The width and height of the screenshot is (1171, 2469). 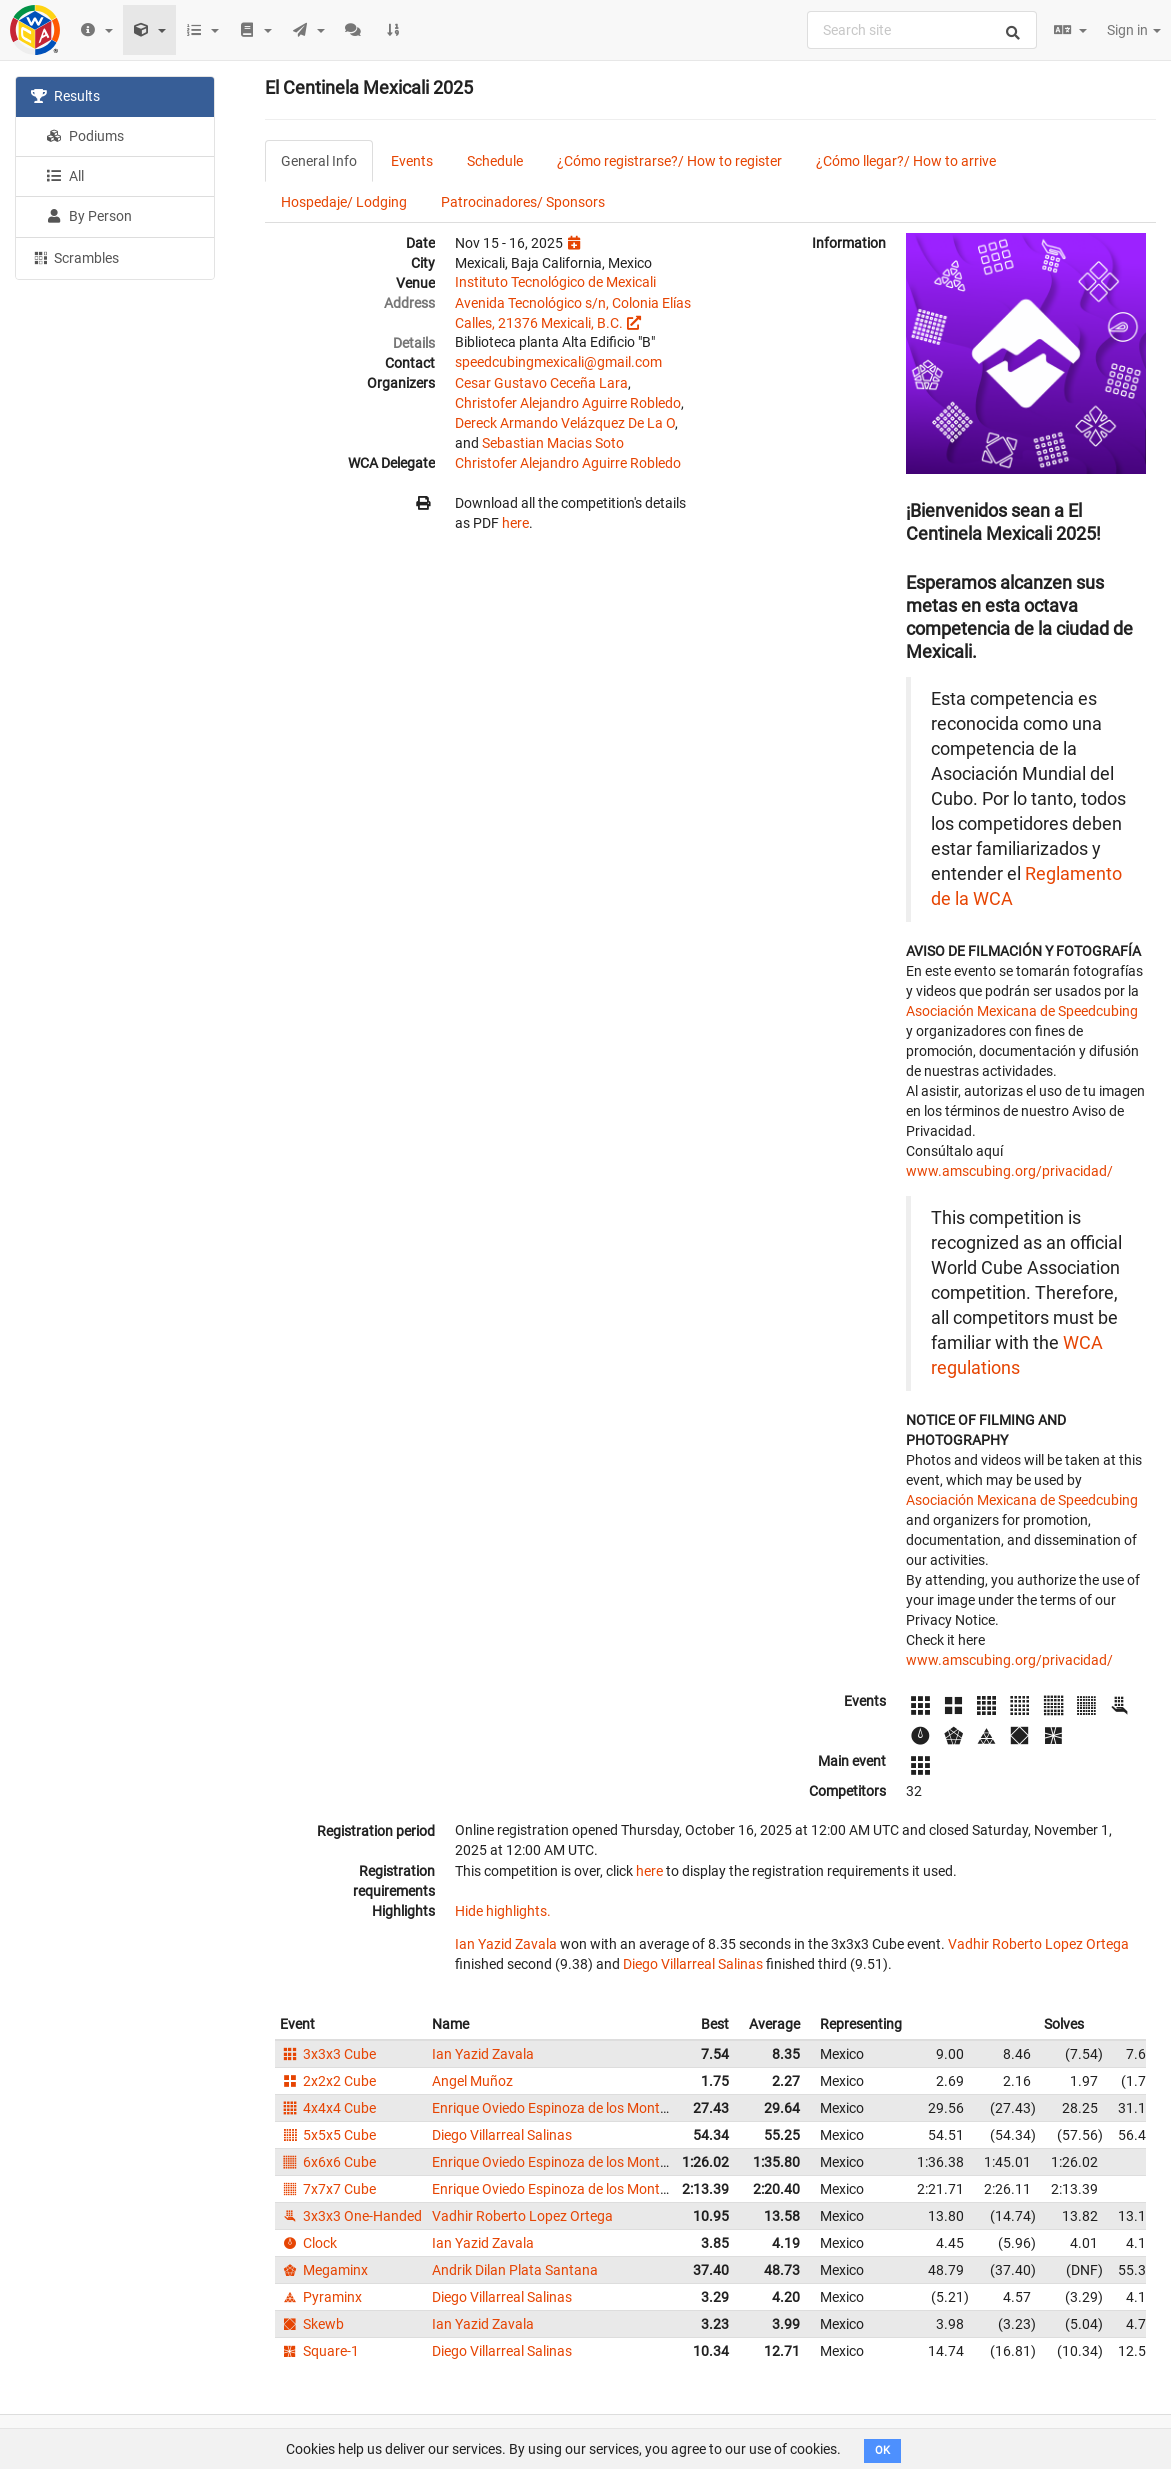 I want to click on Podiums, so click(x=85, y=136).